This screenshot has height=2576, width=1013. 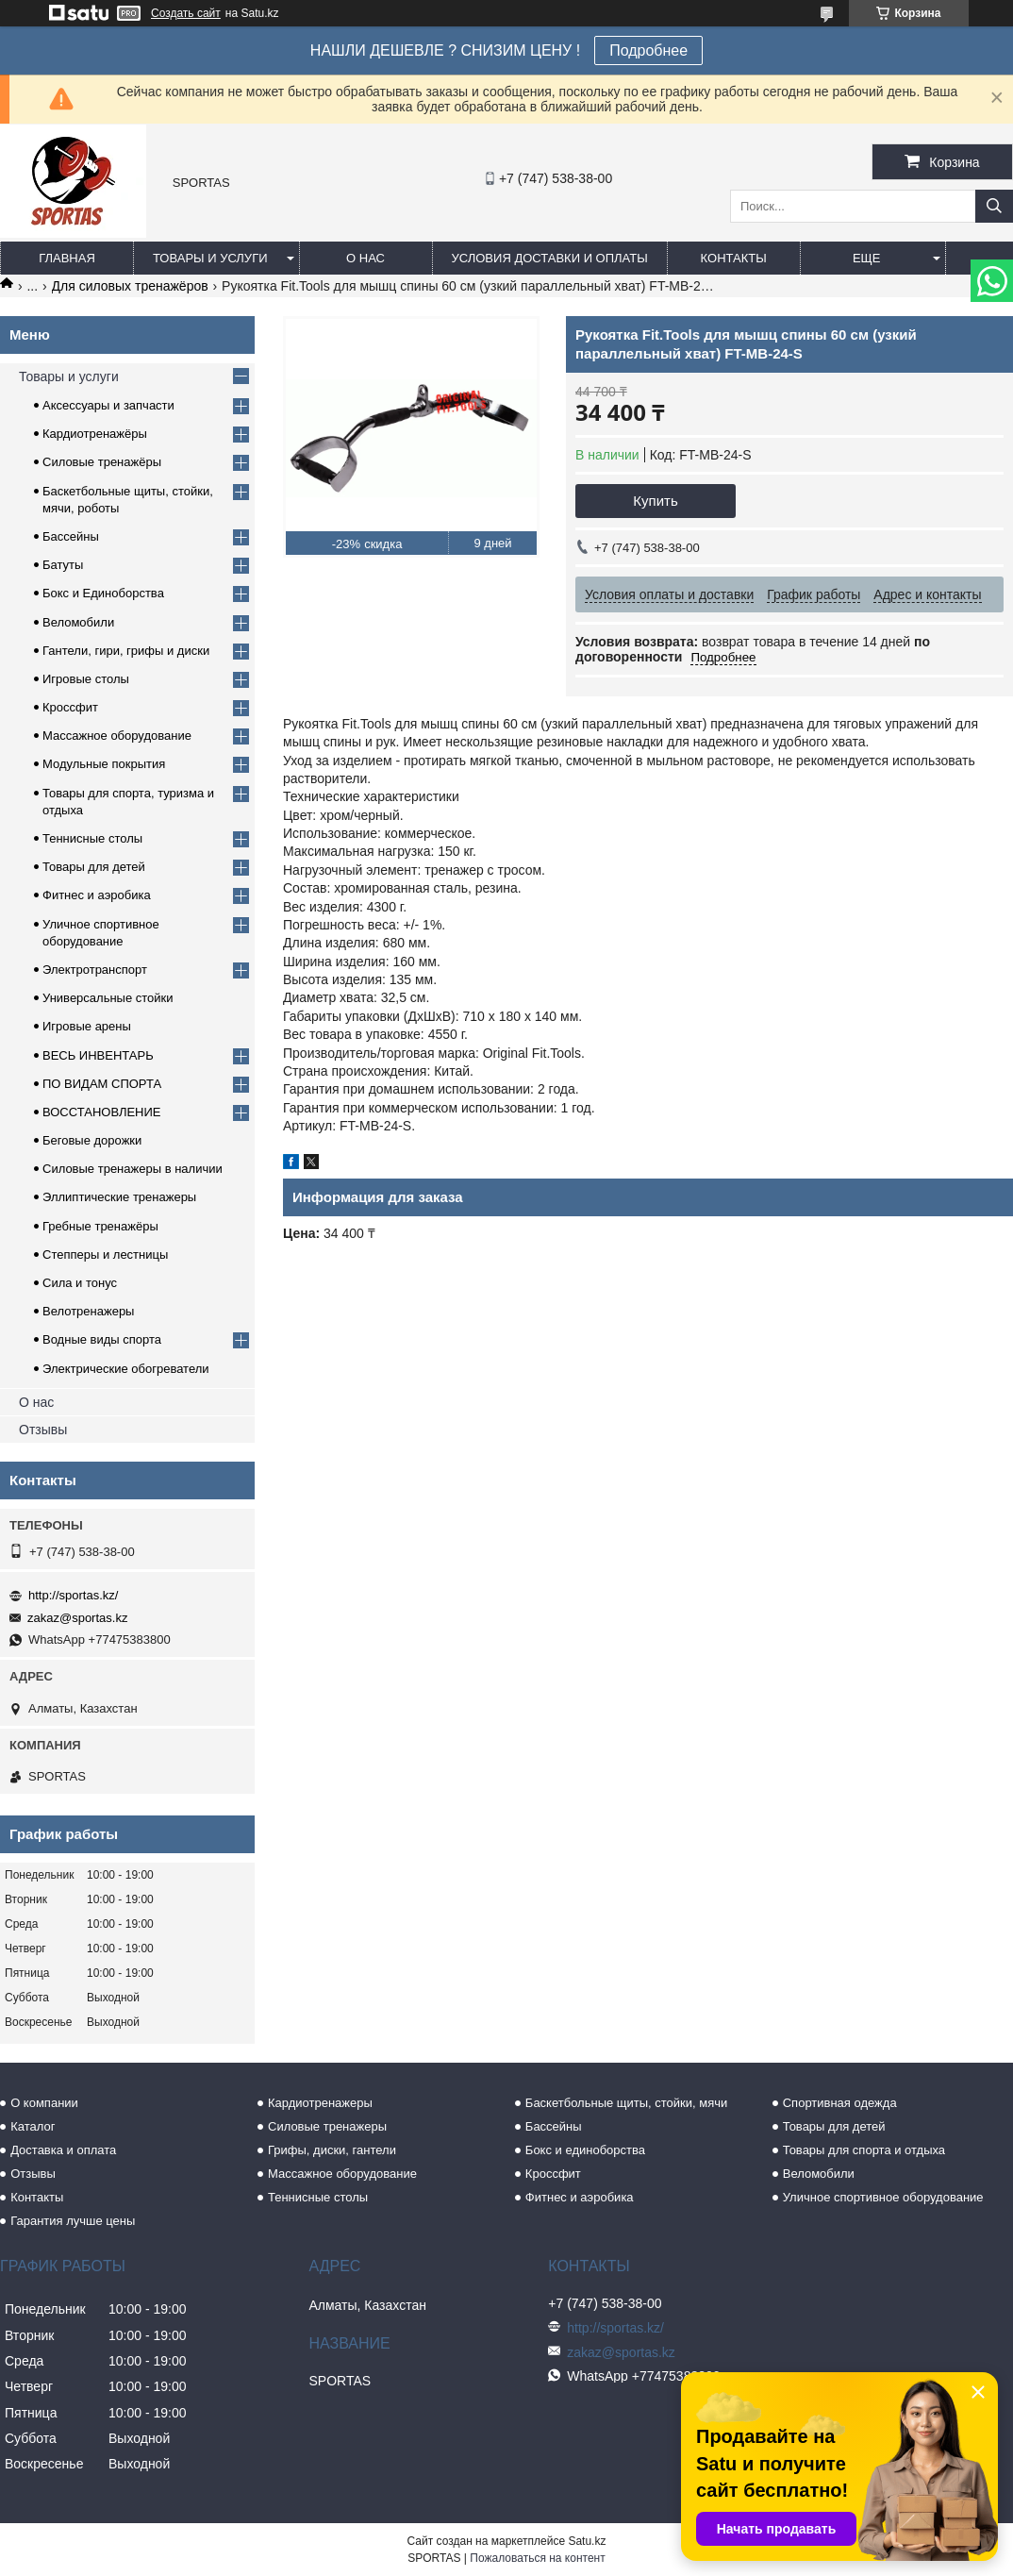 I want to click on Создать сайт, so click(x=186, y=13).